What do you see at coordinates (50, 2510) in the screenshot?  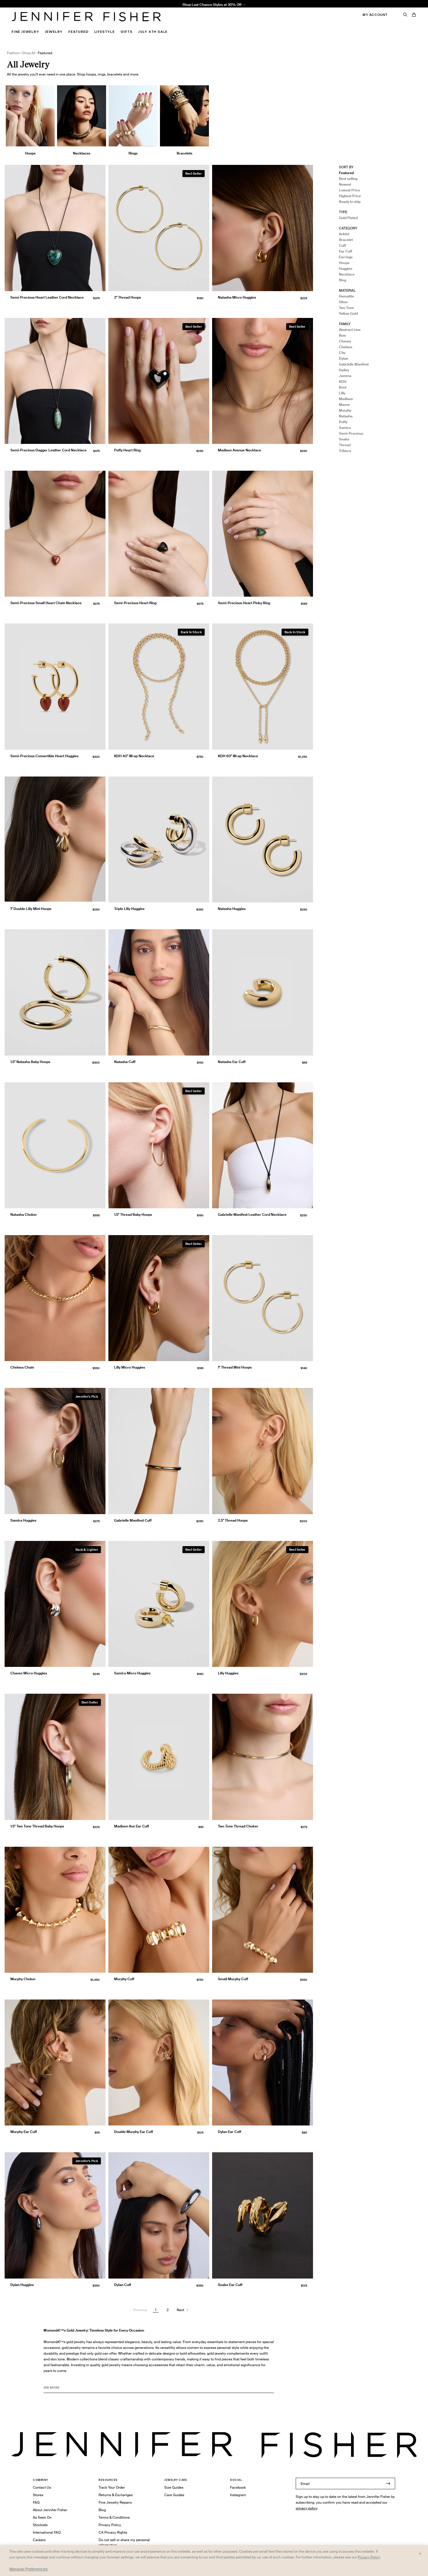 I see `About Jennifer Fisher` at bounding box center [50, 2510].